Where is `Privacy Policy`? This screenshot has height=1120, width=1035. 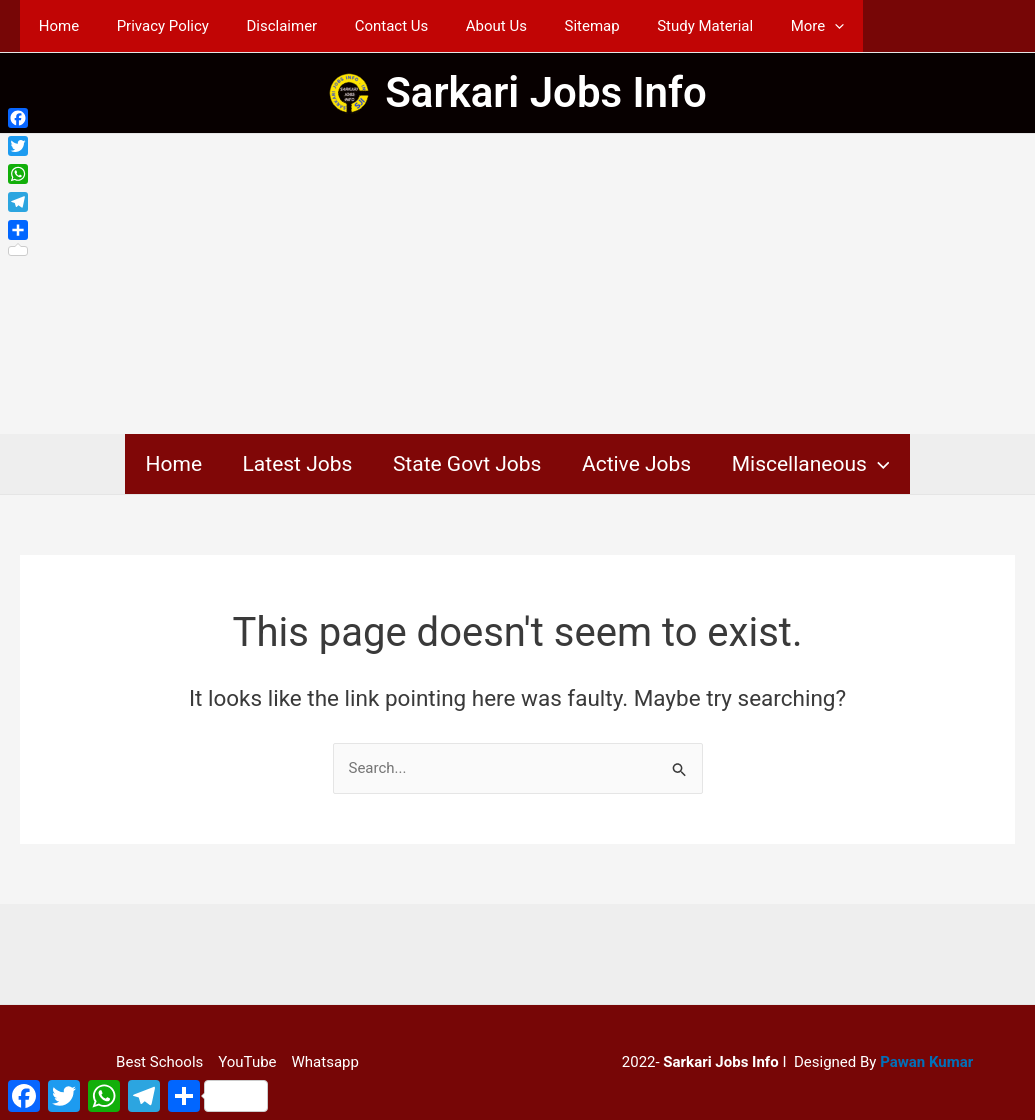 Privacy Policy is located at coordinates (151, 26).